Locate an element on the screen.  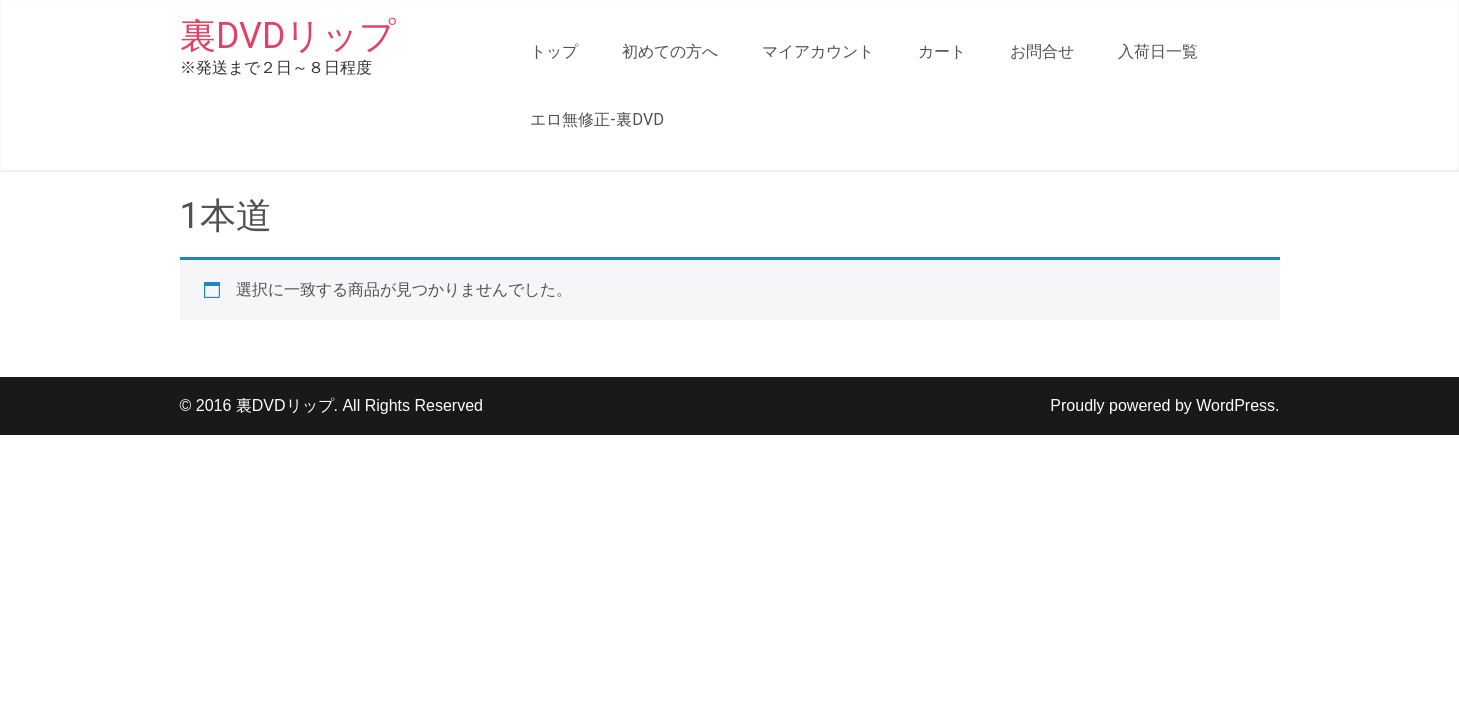
トップ is located at coordinates (554, 51).